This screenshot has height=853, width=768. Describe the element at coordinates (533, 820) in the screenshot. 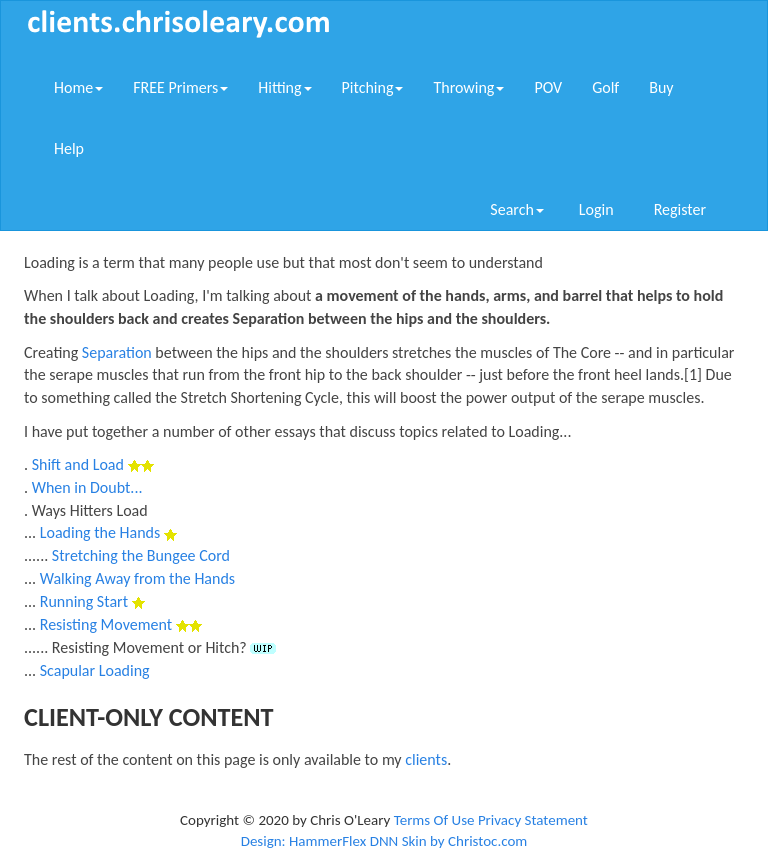

I see `Privacy Statement` at that location.